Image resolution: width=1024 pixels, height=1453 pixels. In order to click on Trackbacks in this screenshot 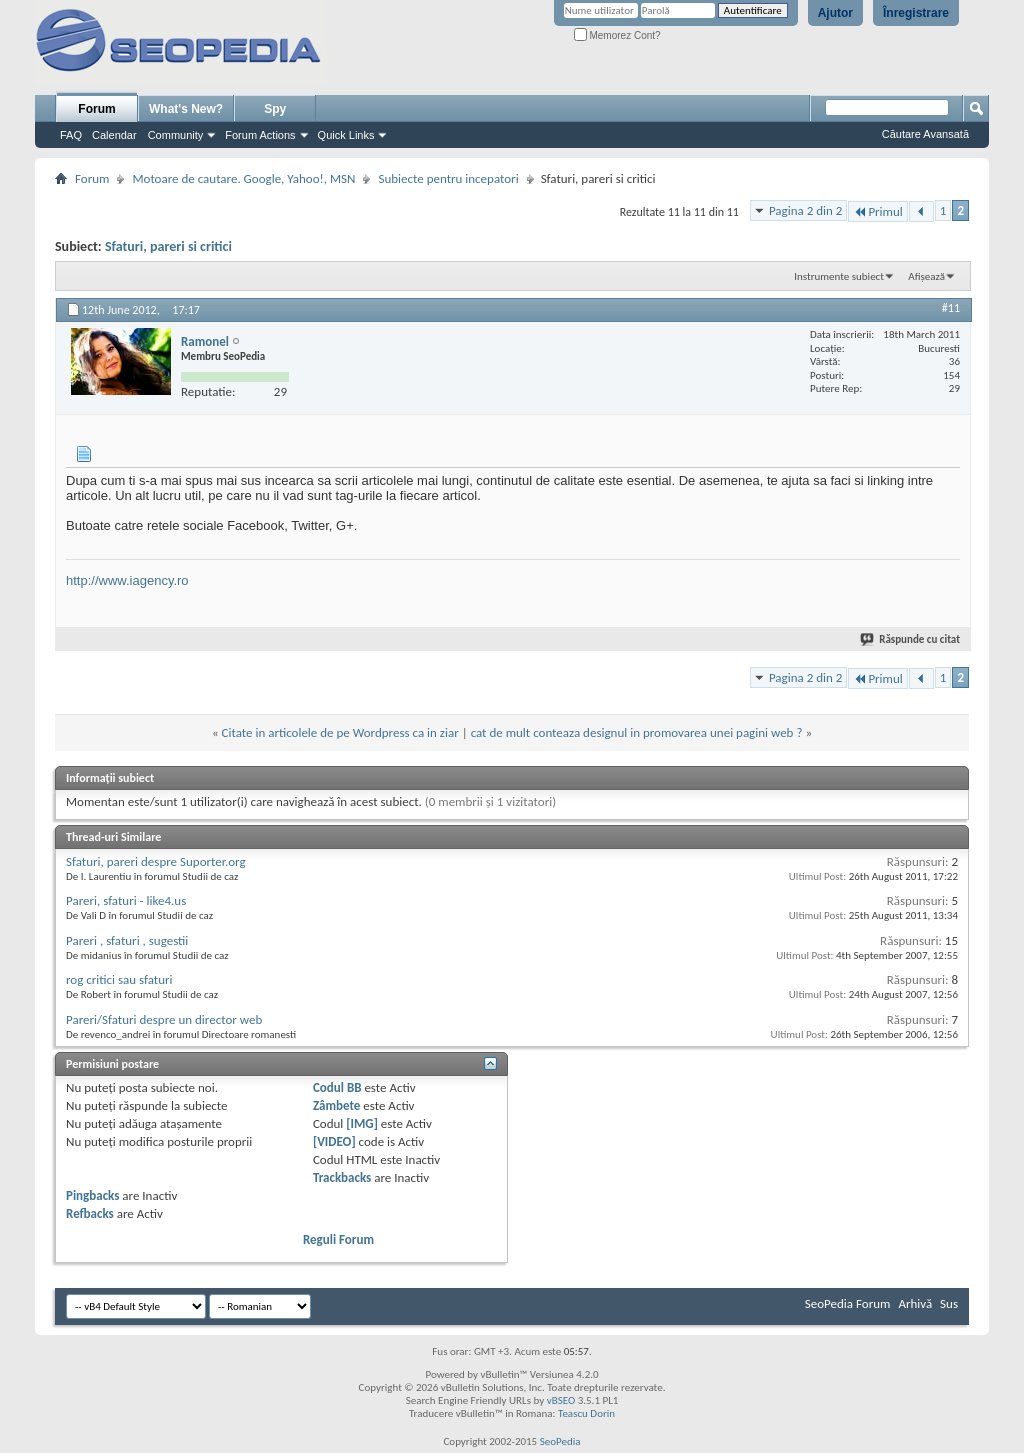, I will do `click(342, 1177)`.